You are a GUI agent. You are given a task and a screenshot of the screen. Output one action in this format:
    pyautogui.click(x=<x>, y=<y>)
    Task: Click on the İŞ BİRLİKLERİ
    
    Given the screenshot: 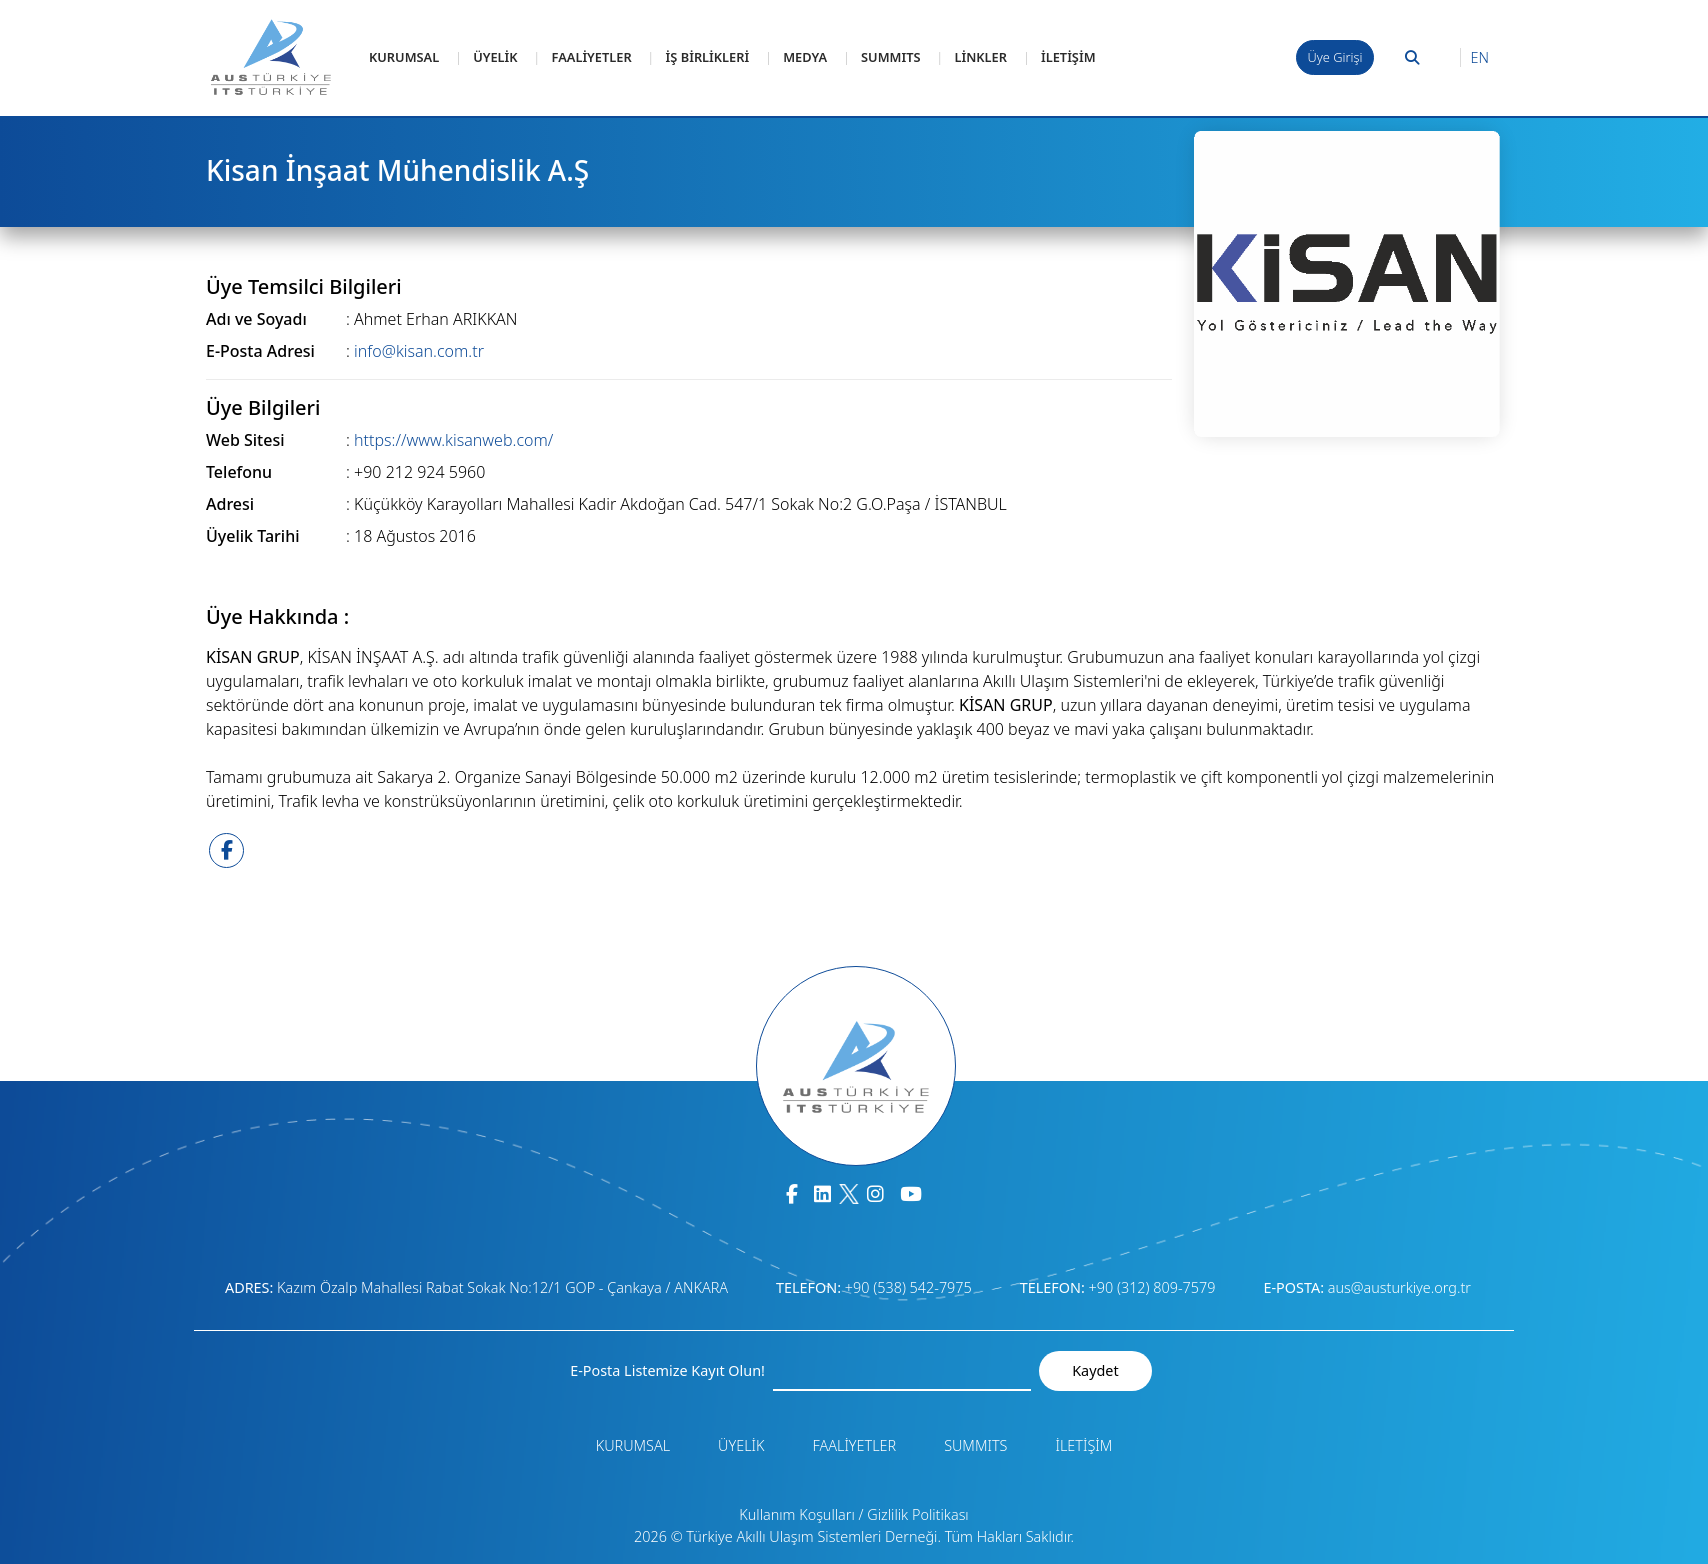 What is the action you would take?
    pyautogui.click(x=708, y=57)
    